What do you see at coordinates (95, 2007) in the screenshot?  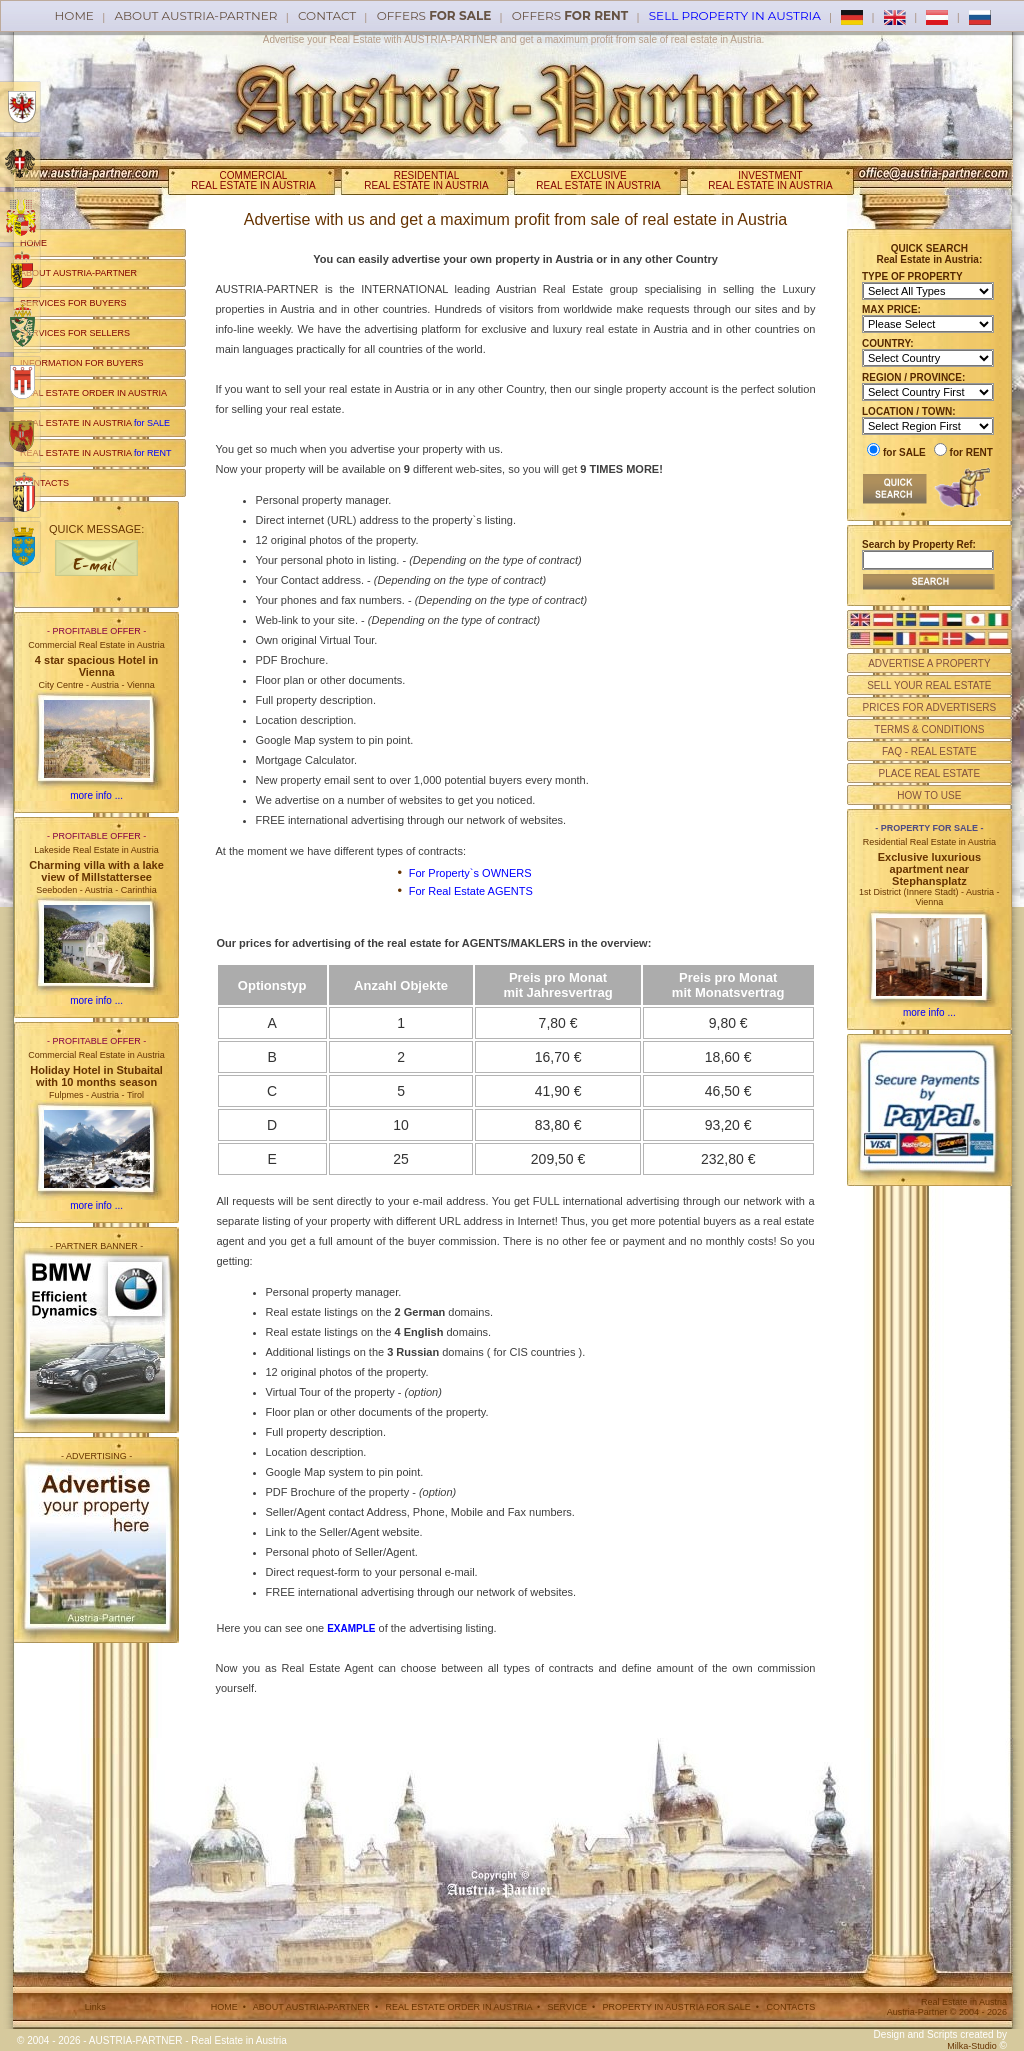 I see `Links` at bounding box center [95, 2007].